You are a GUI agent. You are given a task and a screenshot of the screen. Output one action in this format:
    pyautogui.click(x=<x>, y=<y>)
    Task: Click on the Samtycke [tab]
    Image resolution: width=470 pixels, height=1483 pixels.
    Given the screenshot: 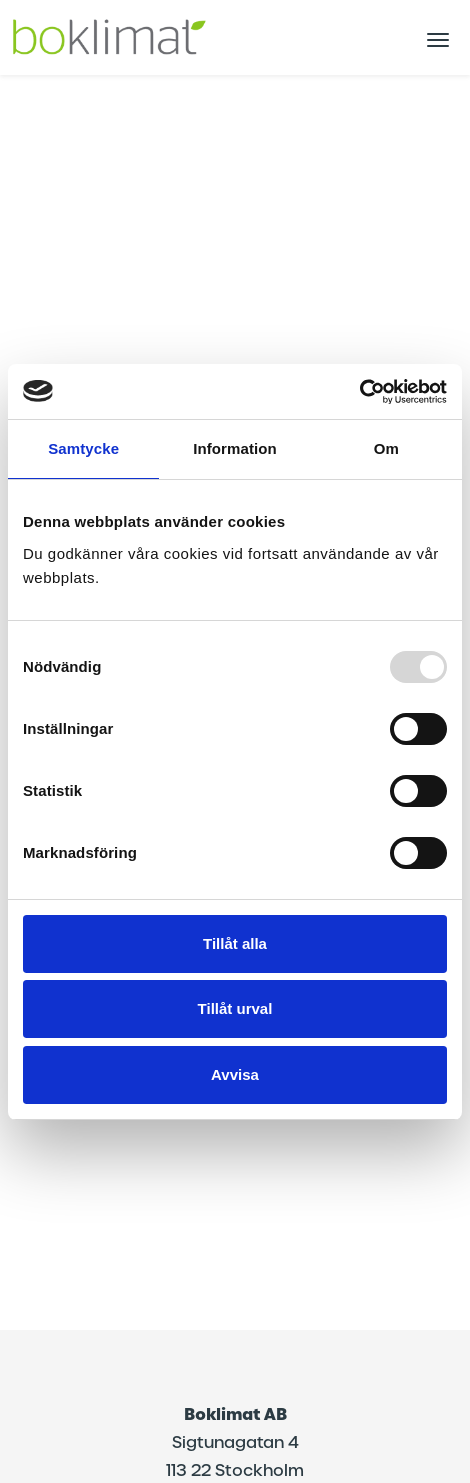 What is the action you would take?
    pyautogui.click(x=83, y=448)
    